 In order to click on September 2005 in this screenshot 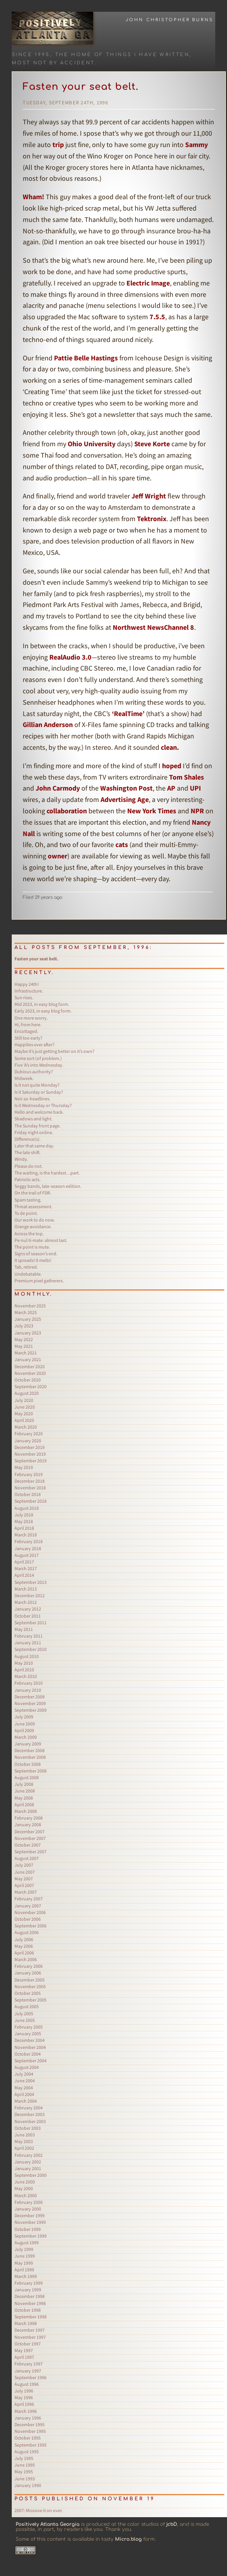, I will do `click(30, 2000)`.